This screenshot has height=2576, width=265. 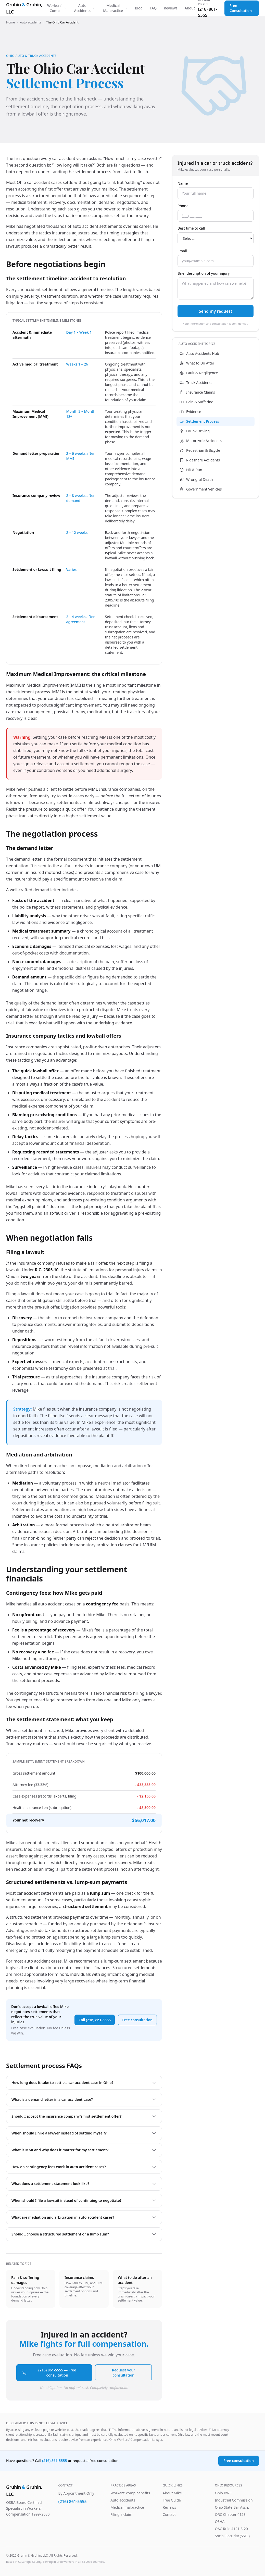 What do you see at coordinates (172, 2500) in the screenshot?
I see `Free Guide` at bounding box center [172, 2500].